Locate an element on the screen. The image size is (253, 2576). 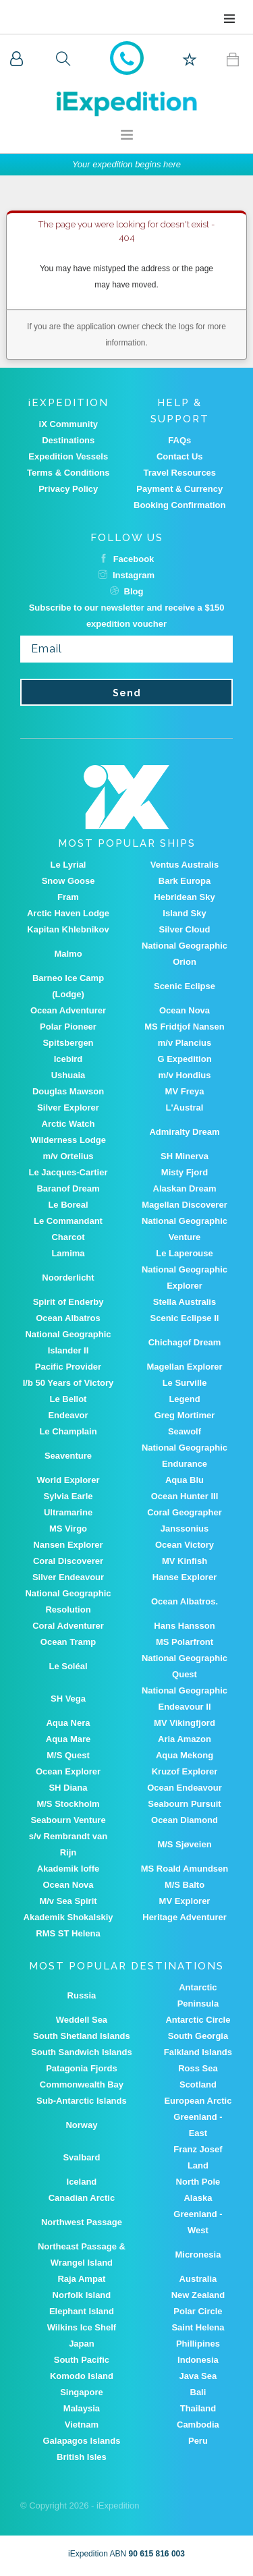
Bark Europa is located at coordinates (184, 881).